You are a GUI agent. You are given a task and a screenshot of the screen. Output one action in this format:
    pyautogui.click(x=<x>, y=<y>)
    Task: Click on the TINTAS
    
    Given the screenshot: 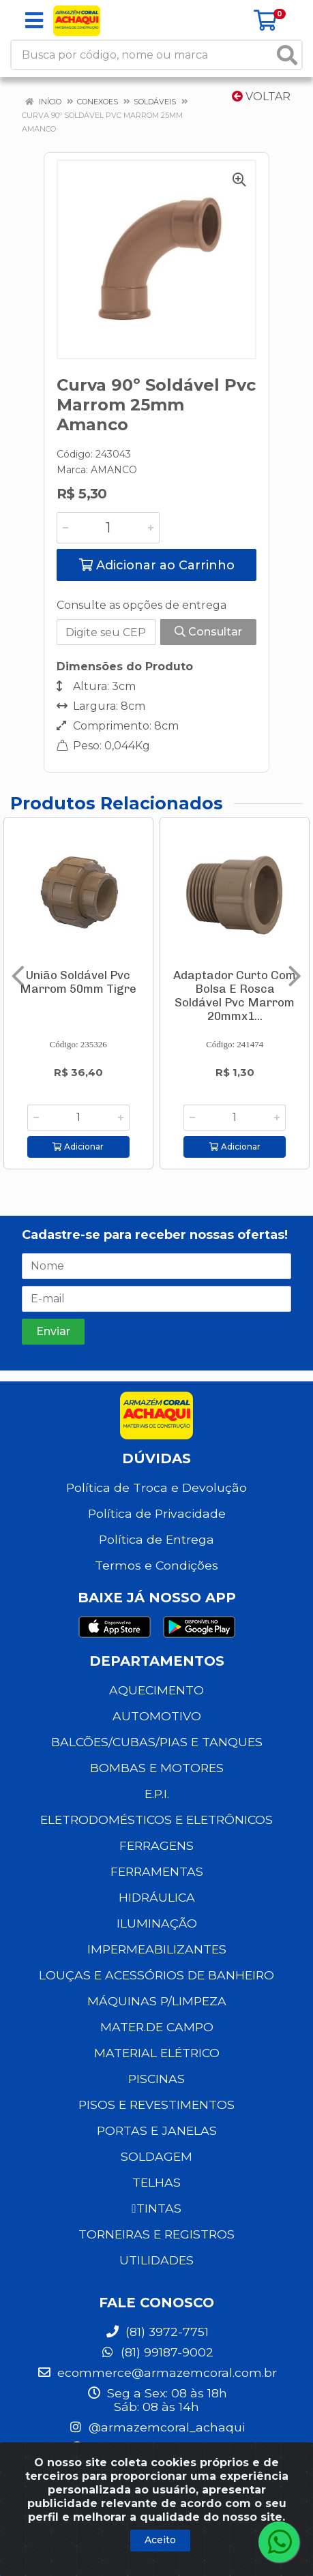 What is the action you would take?
    pyautogui.click(x=156, y=2208)
    